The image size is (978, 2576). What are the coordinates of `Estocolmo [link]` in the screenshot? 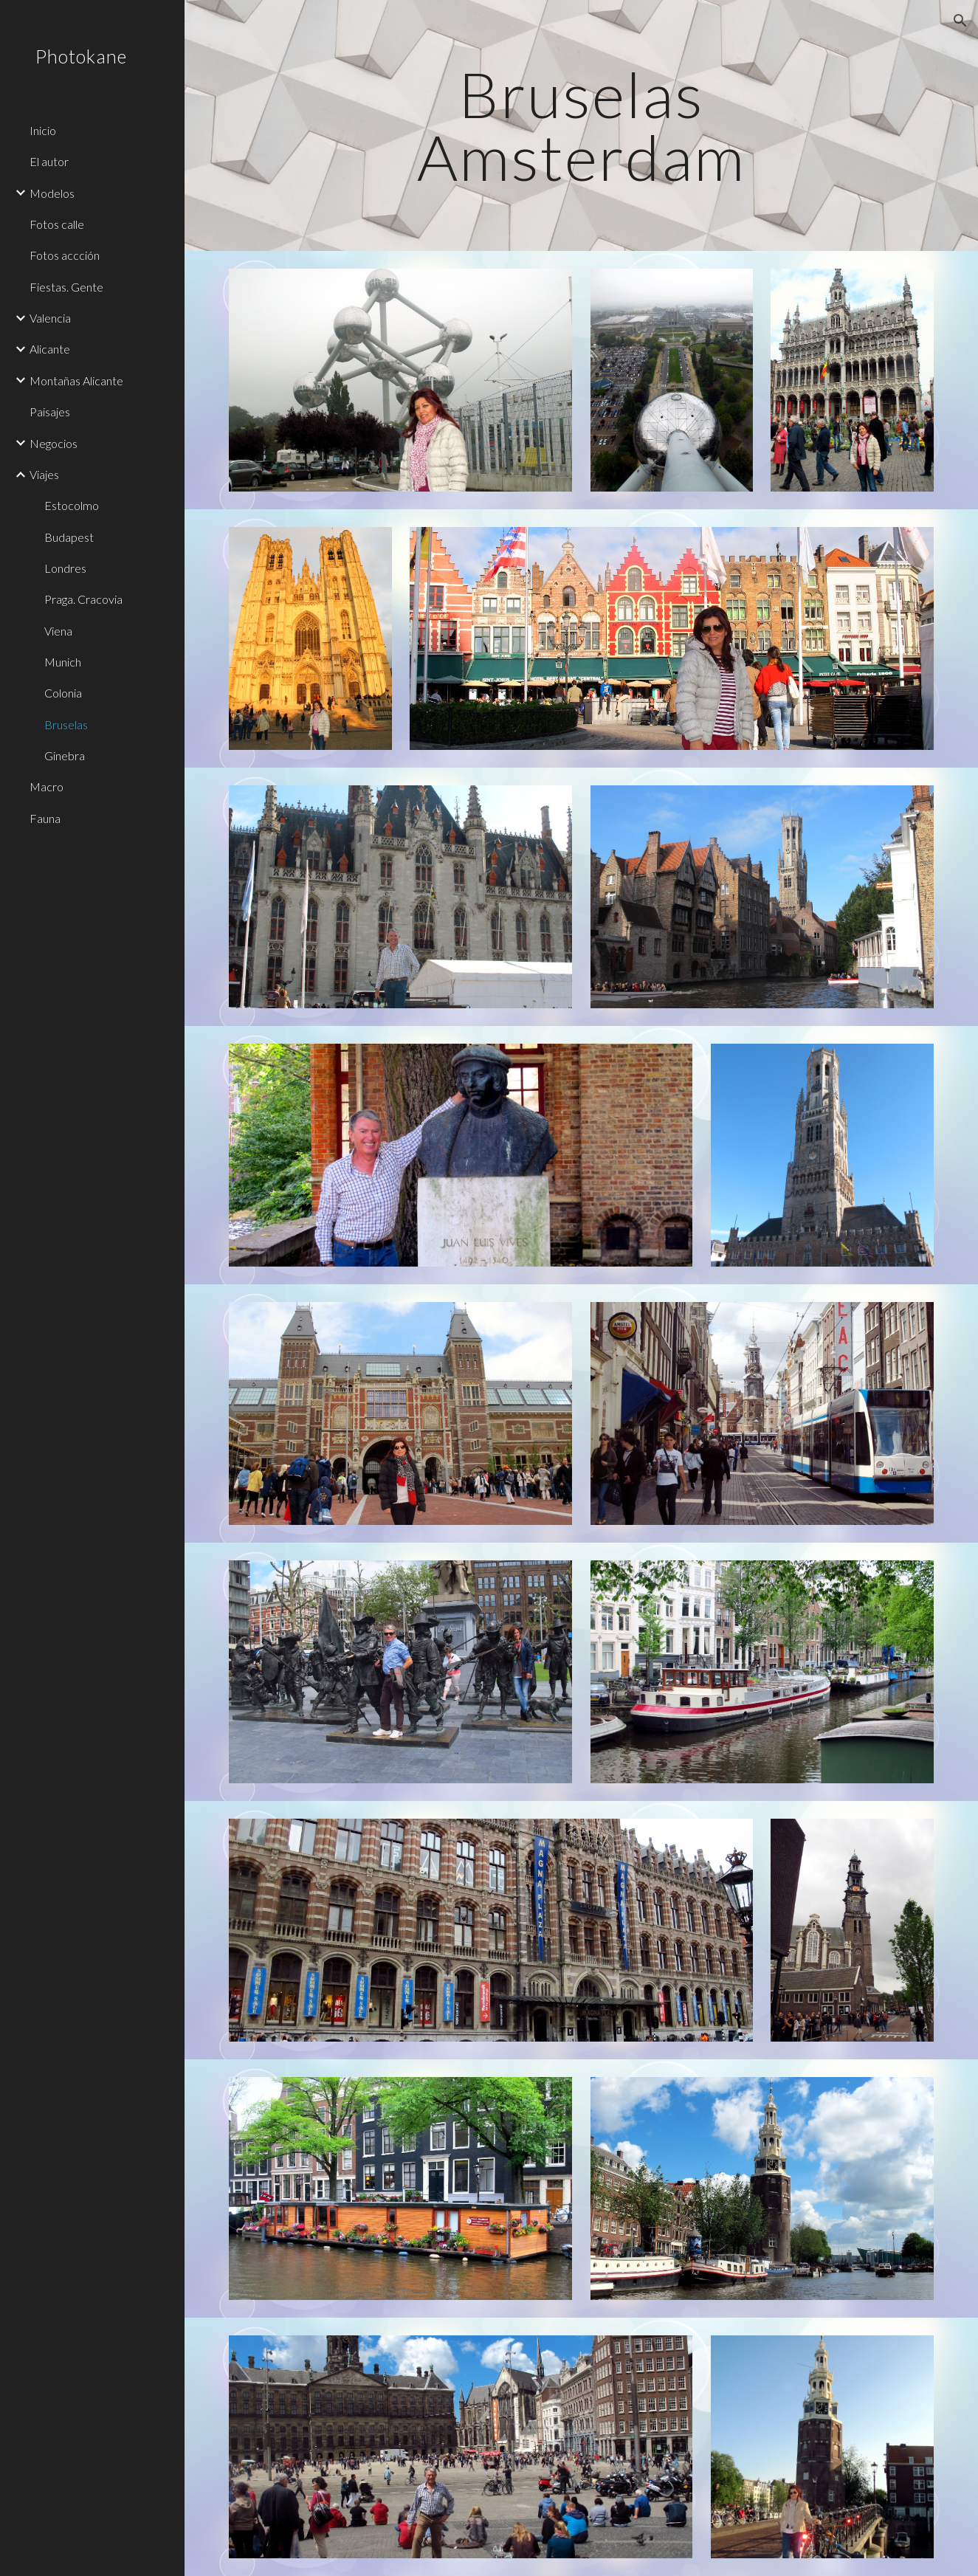 It's located at (71, 505).